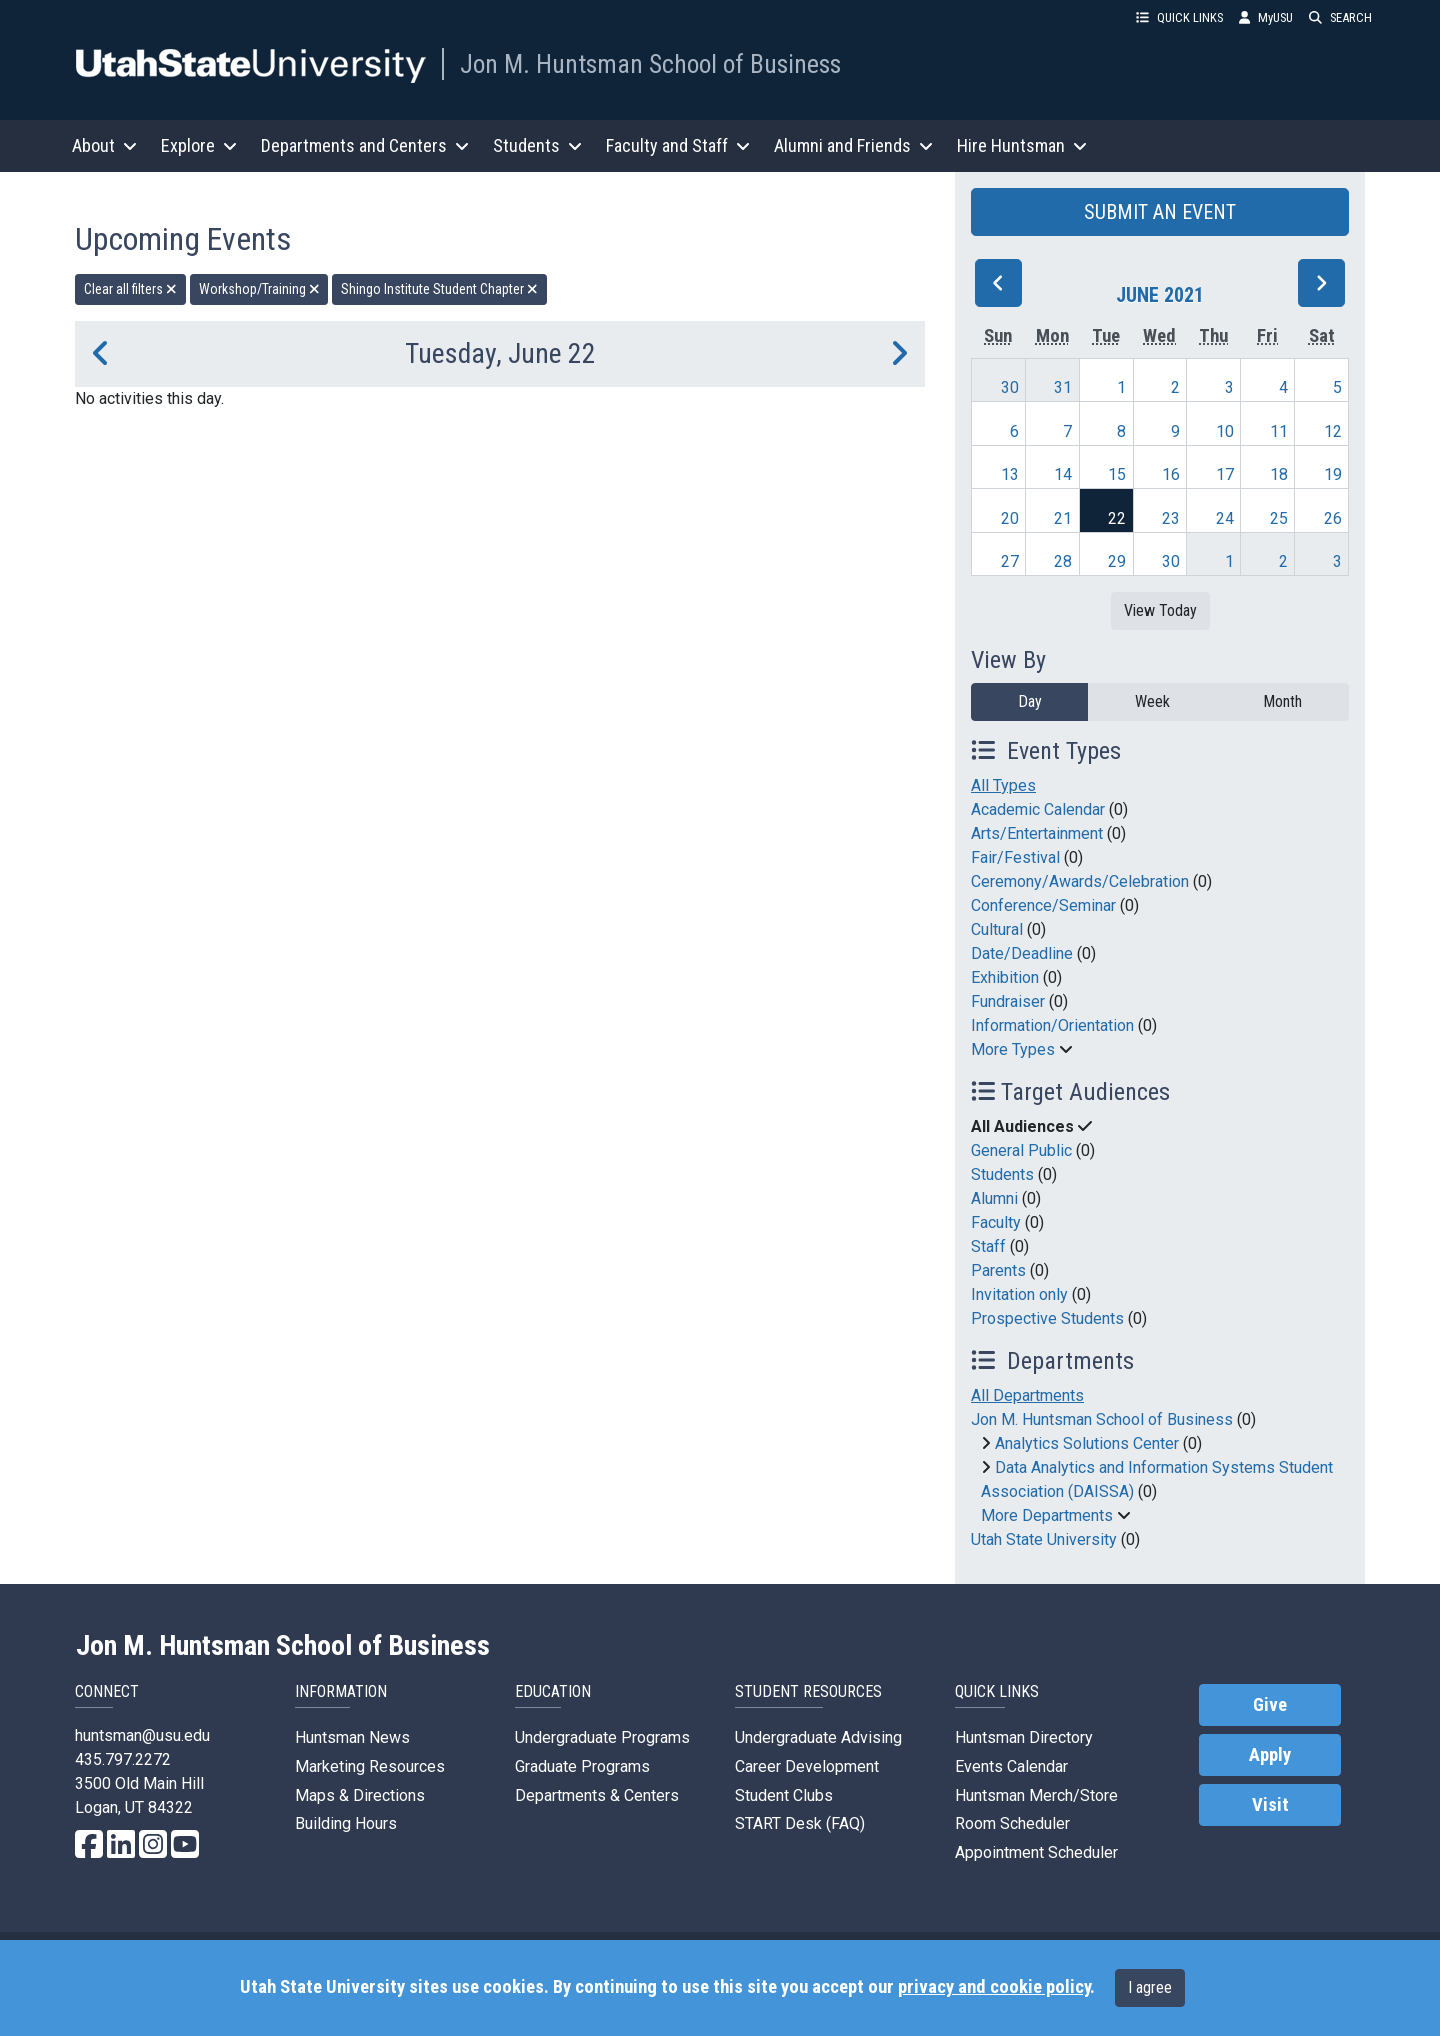  Describe the element at coordinates (1270, 1705) in the screenshot. I see `Give` at that location.